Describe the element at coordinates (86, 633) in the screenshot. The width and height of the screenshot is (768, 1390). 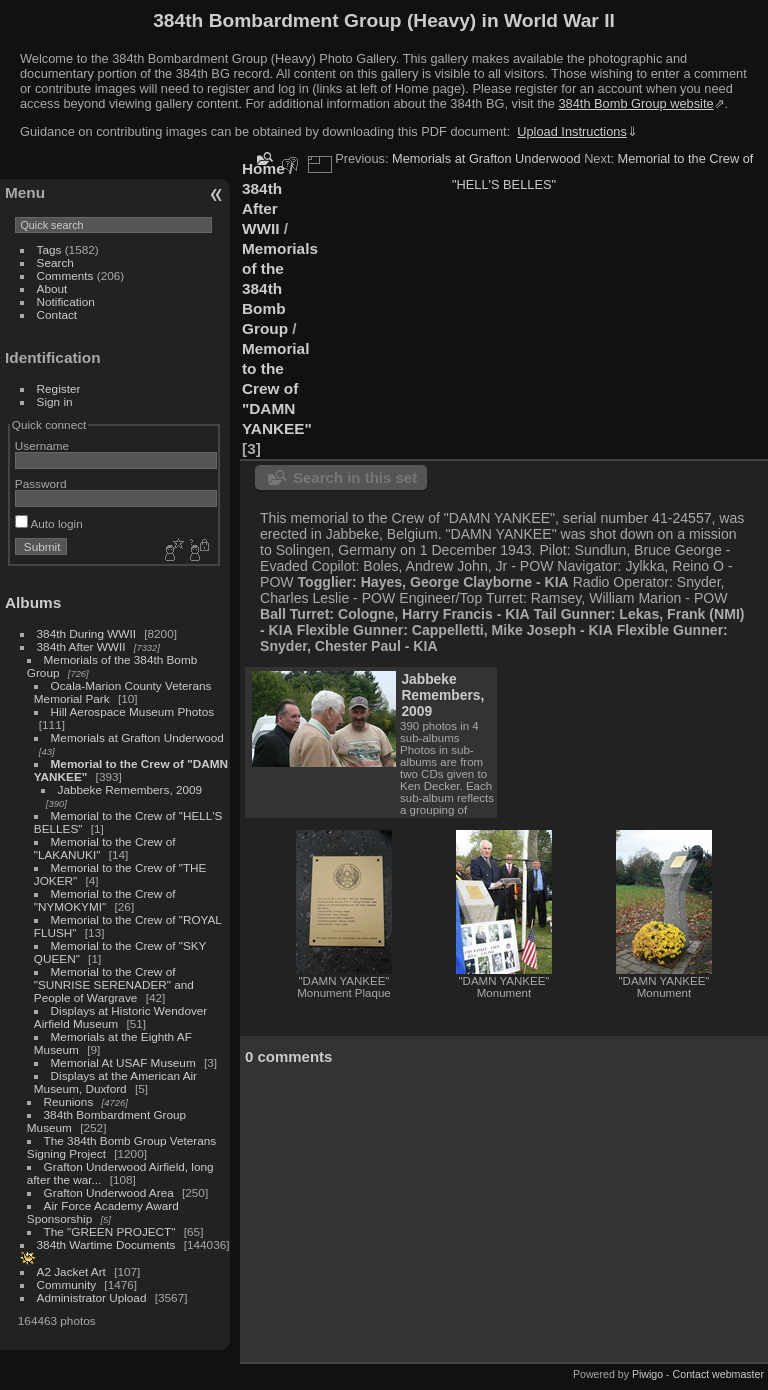
I see `384th During WWII` at that location.